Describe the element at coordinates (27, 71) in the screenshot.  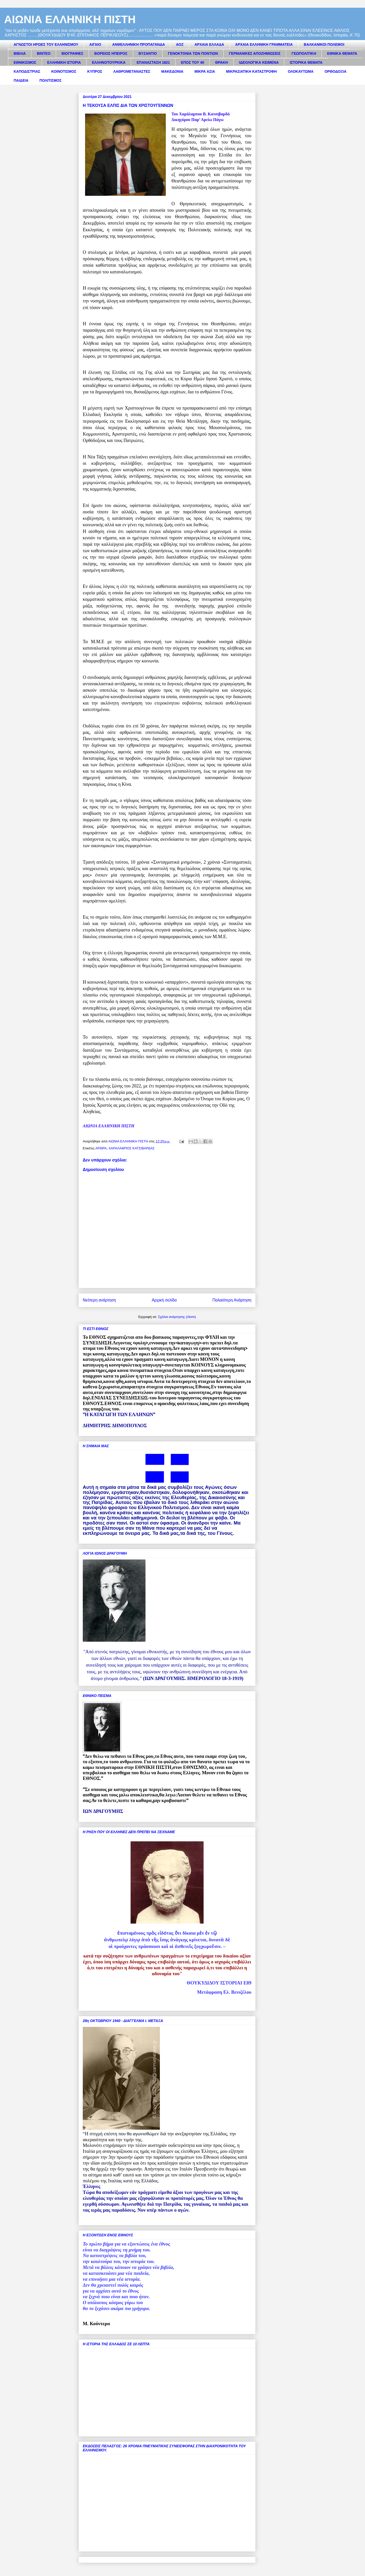
I see `ΚΑΠΟΔΙΣΤΡΙΑΣ` at that location.